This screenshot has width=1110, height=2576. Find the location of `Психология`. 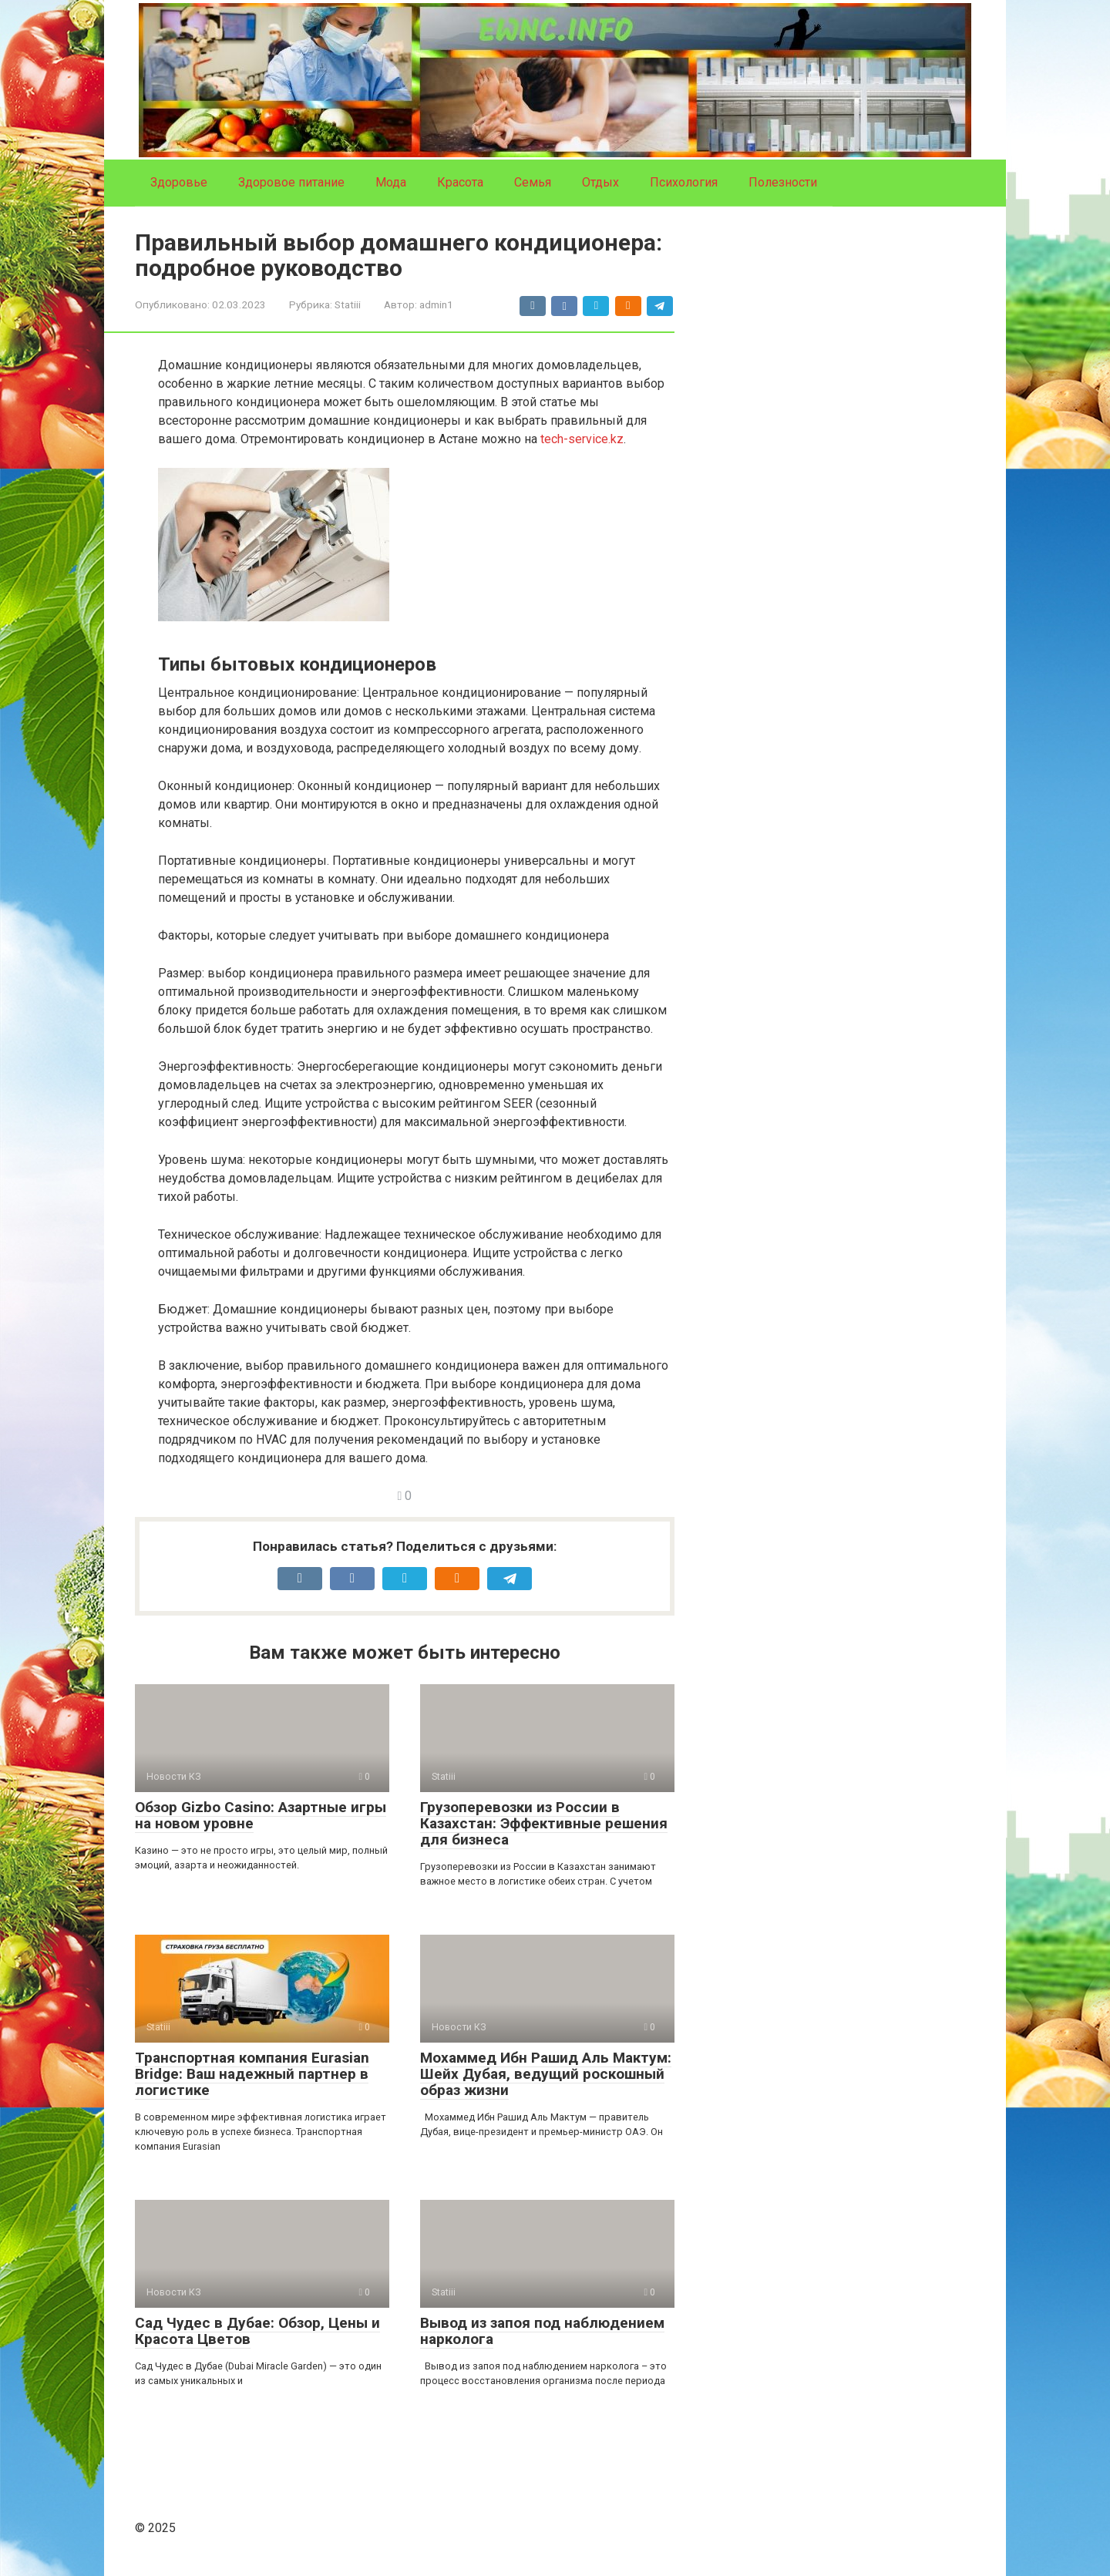

Психология is located at coordinates (684, 182).